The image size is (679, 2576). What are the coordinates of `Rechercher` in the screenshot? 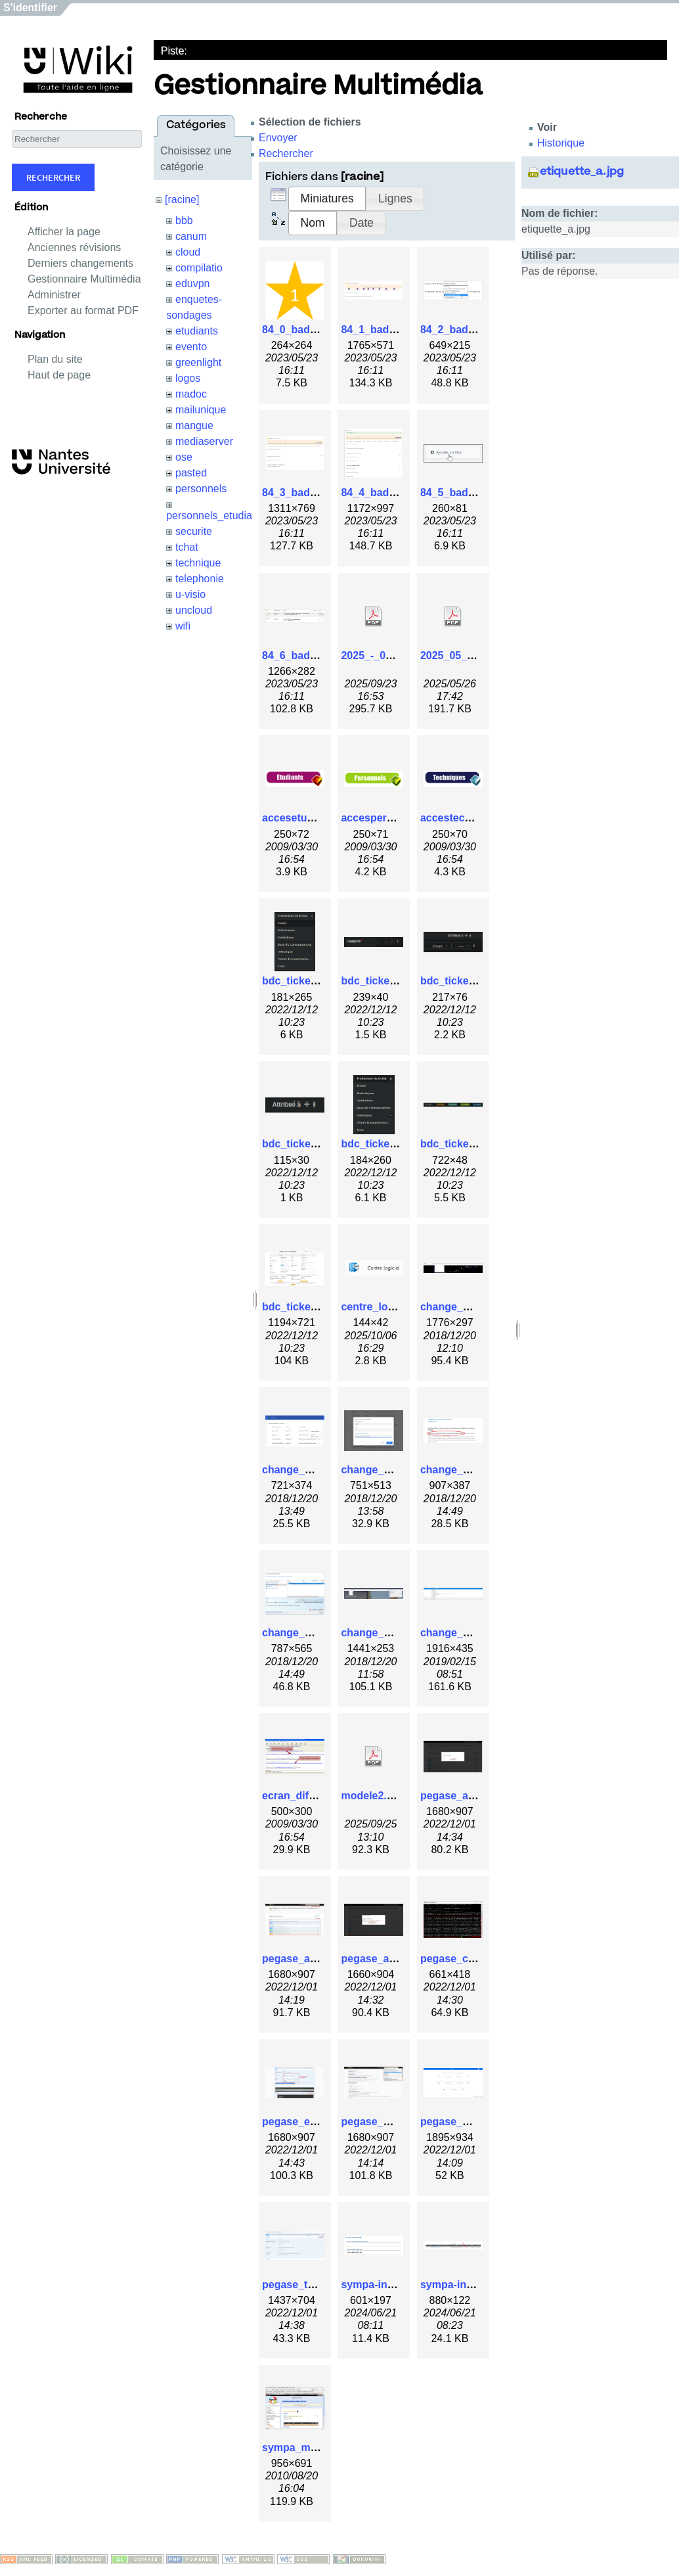 It's located at (53, 177).